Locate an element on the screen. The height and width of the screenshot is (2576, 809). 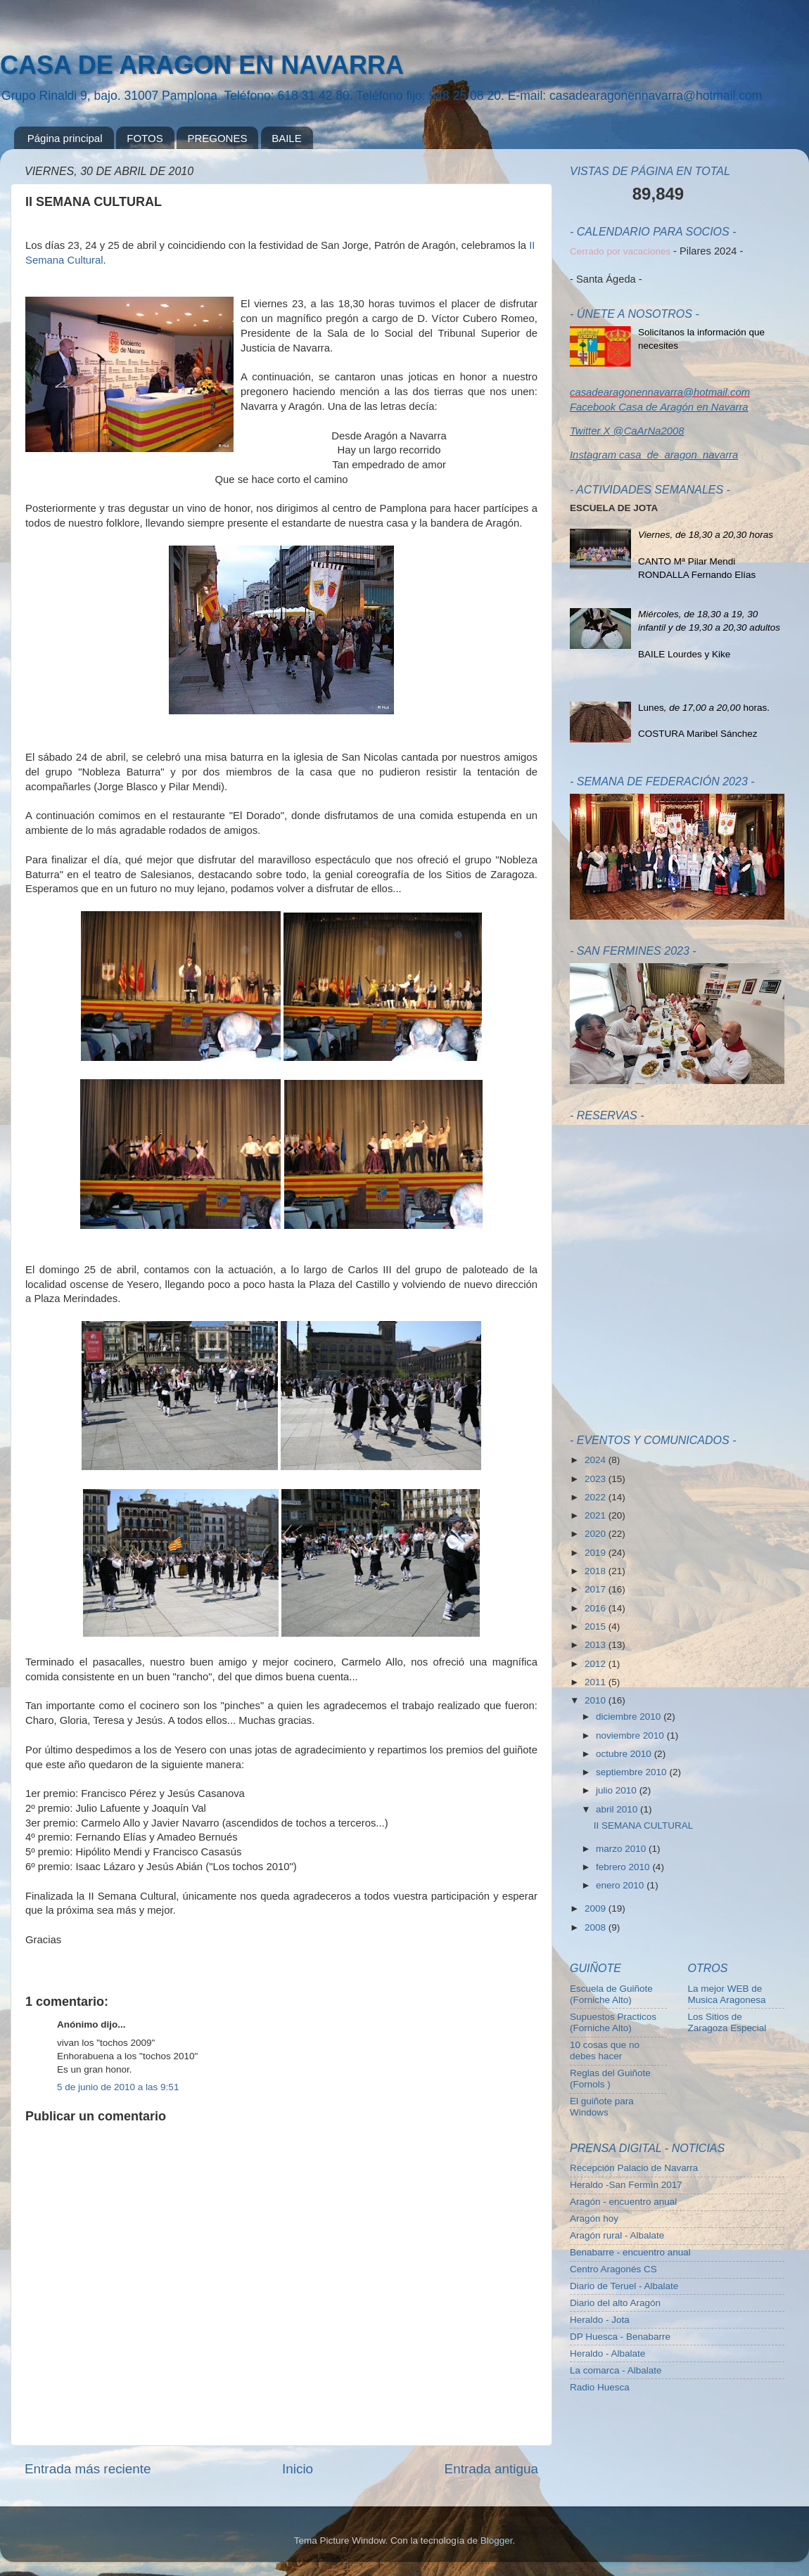
Aragón - encuentro anual is located at coordinates (623, 2201).